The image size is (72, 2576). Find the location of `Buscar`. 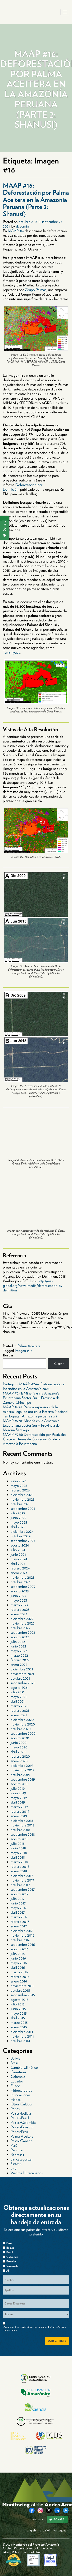

Buscar is located at coordinates (8, 1355).